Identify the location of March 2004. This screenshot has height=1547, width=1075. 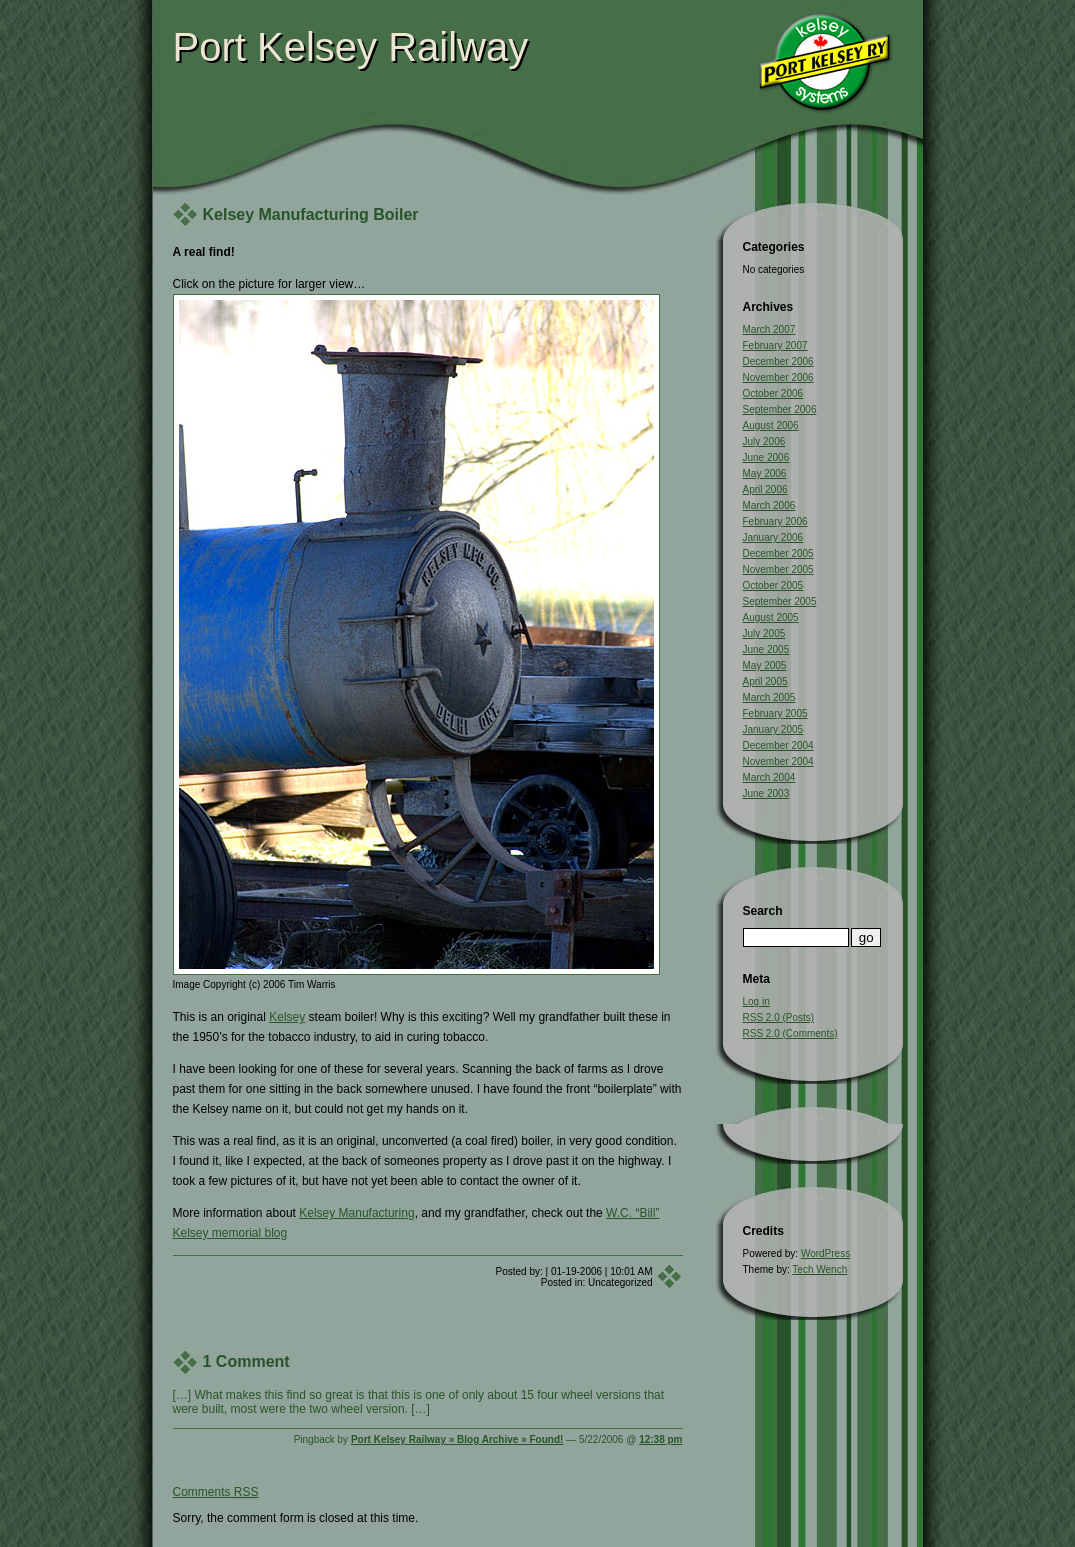
(769, 777).